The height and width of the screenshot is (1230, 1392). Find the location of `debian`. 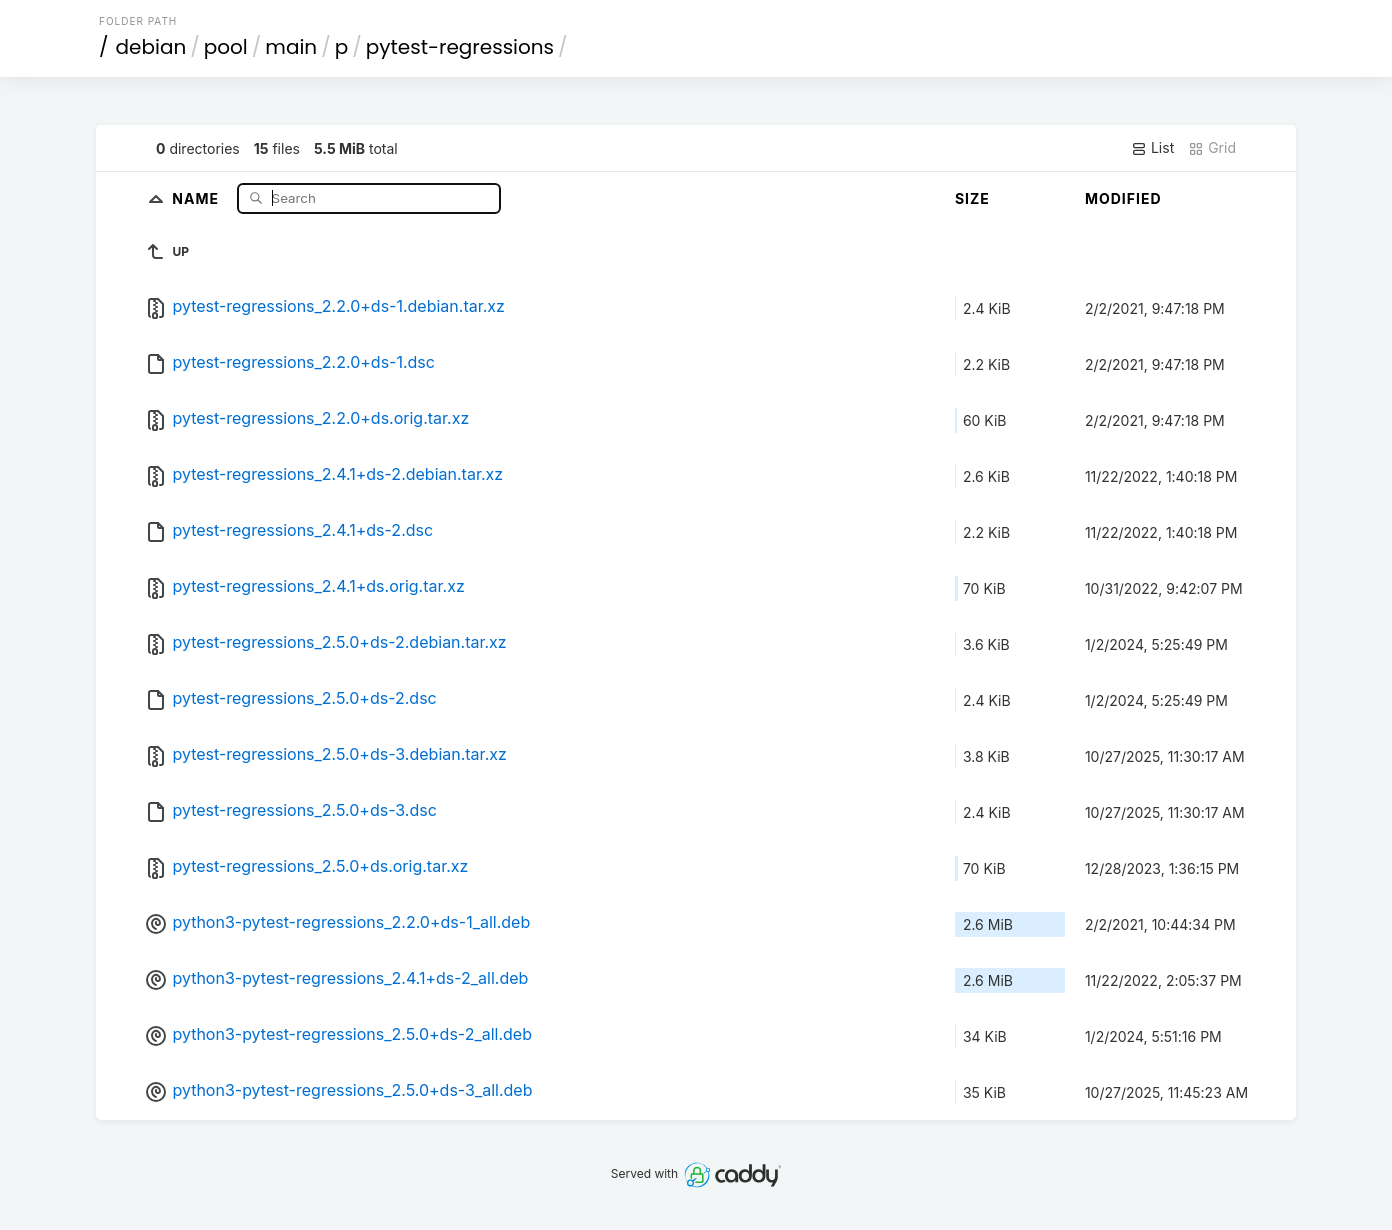

debian is located at coordinates (151, 47).